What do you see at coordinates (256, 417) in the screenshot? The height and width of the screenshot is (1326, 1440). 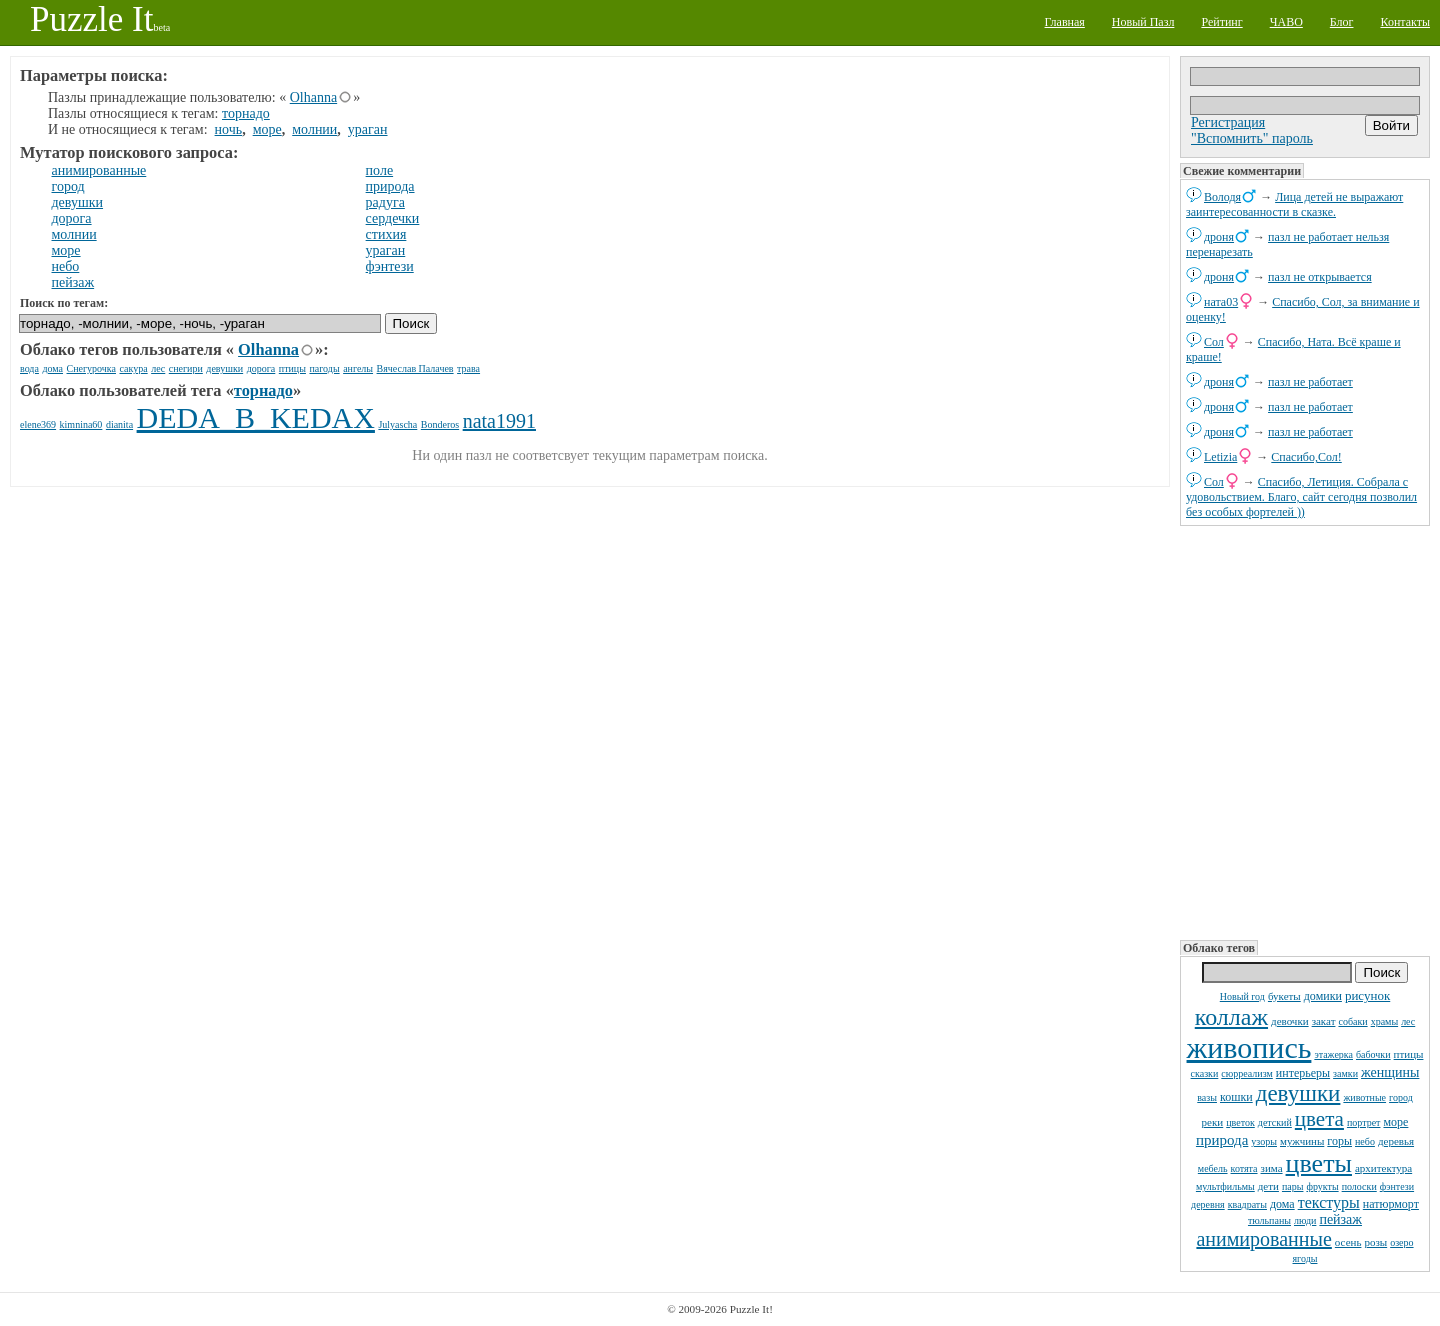 I see `DEDA_B_KEDAX` at bounding box center [256, 417].